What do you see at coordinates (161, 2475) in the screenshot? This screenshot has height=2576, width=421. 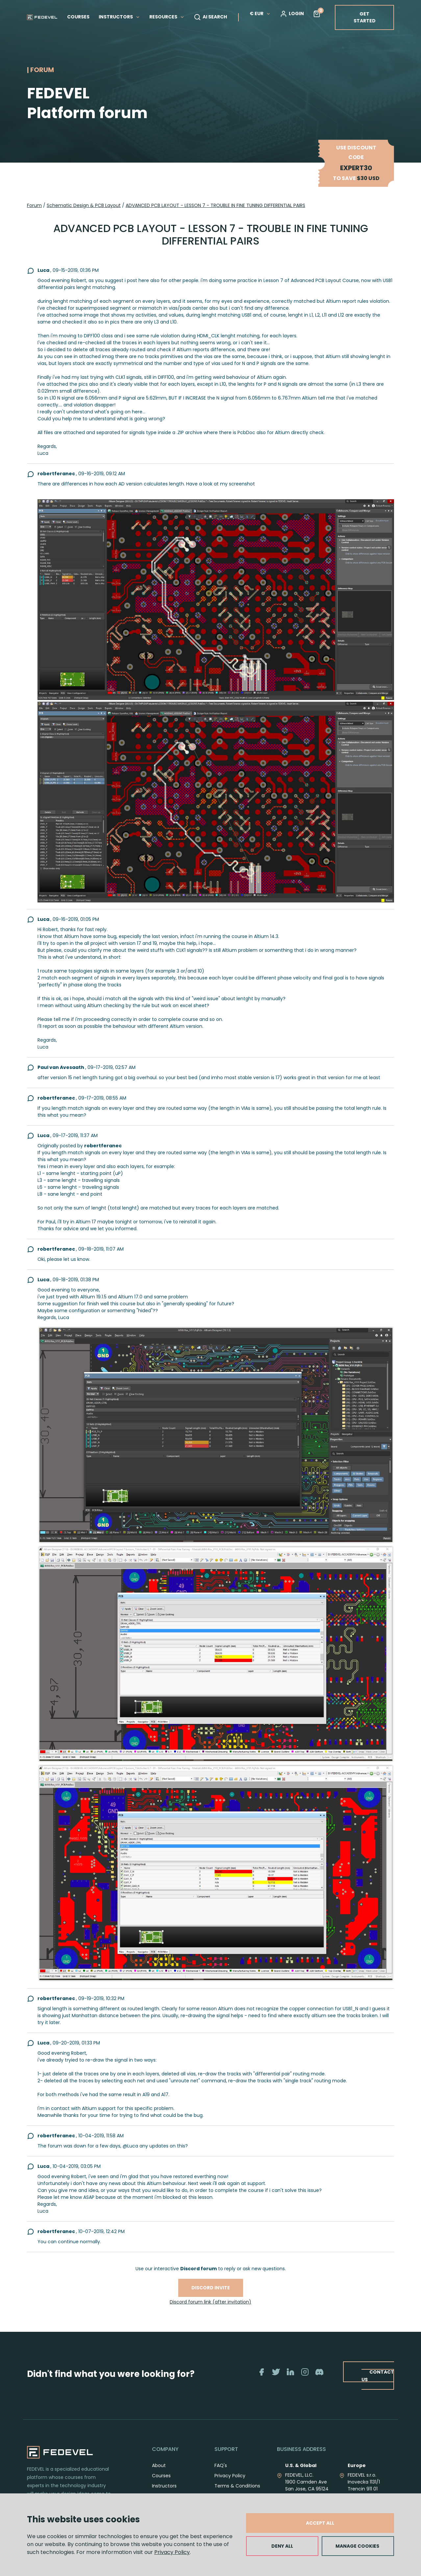 I see `Courses` at bounding box center [161, 2475].